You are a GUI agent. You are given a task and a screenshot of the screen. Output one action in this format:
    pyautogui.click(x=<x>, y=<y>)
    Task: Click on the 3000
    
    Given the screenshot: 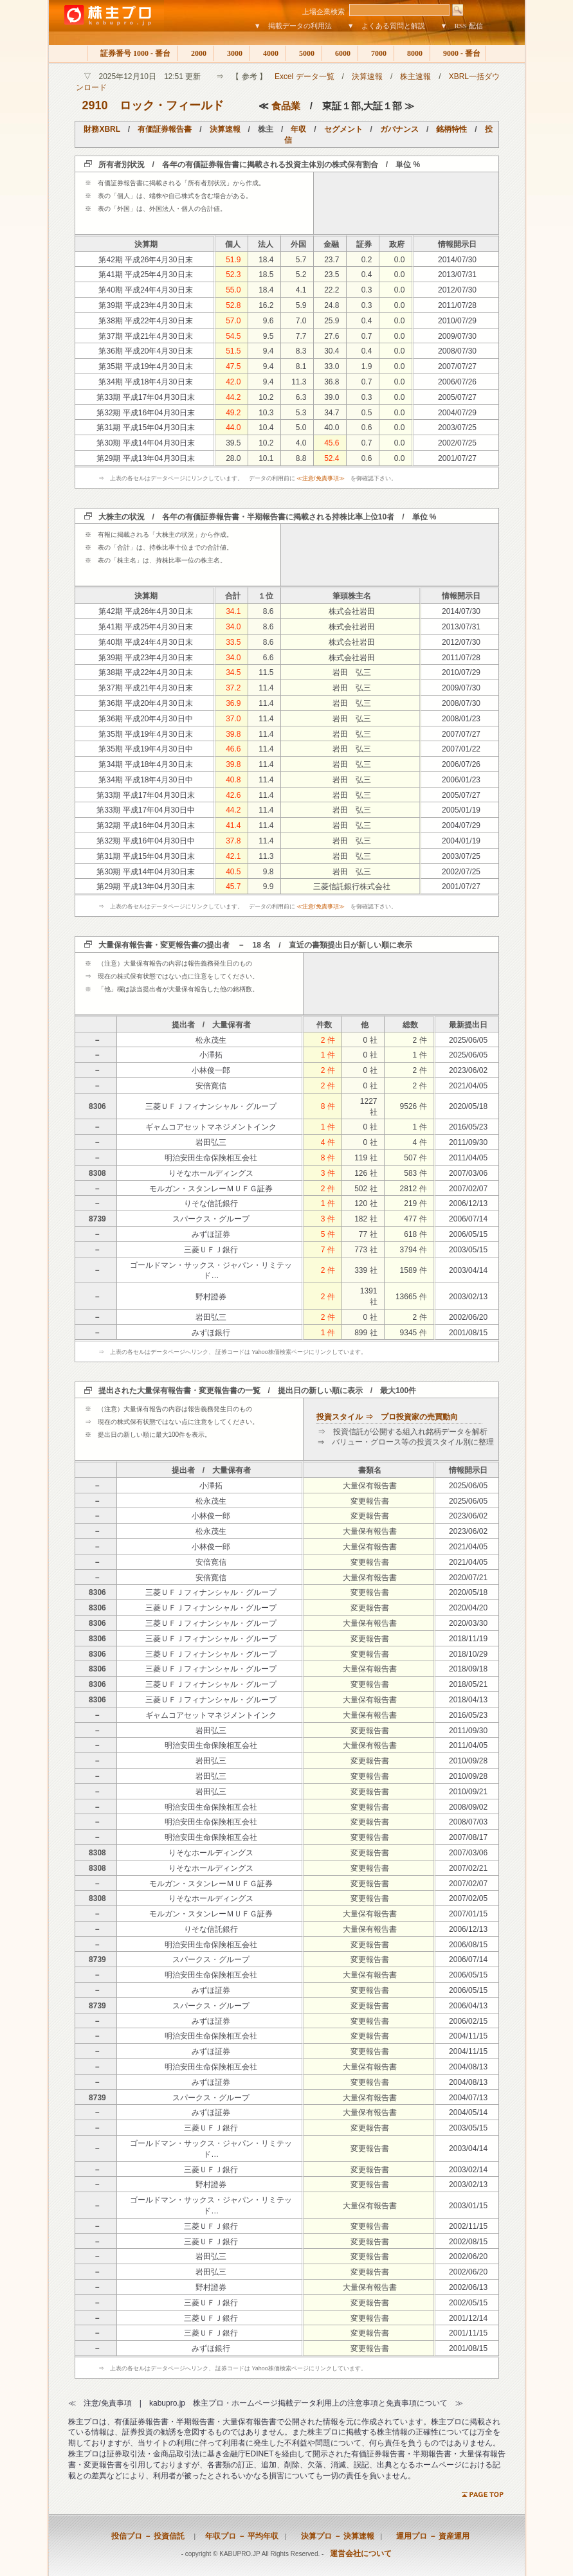 What is the action you would take?
    pyautogui.click(x=231, y=53)
    